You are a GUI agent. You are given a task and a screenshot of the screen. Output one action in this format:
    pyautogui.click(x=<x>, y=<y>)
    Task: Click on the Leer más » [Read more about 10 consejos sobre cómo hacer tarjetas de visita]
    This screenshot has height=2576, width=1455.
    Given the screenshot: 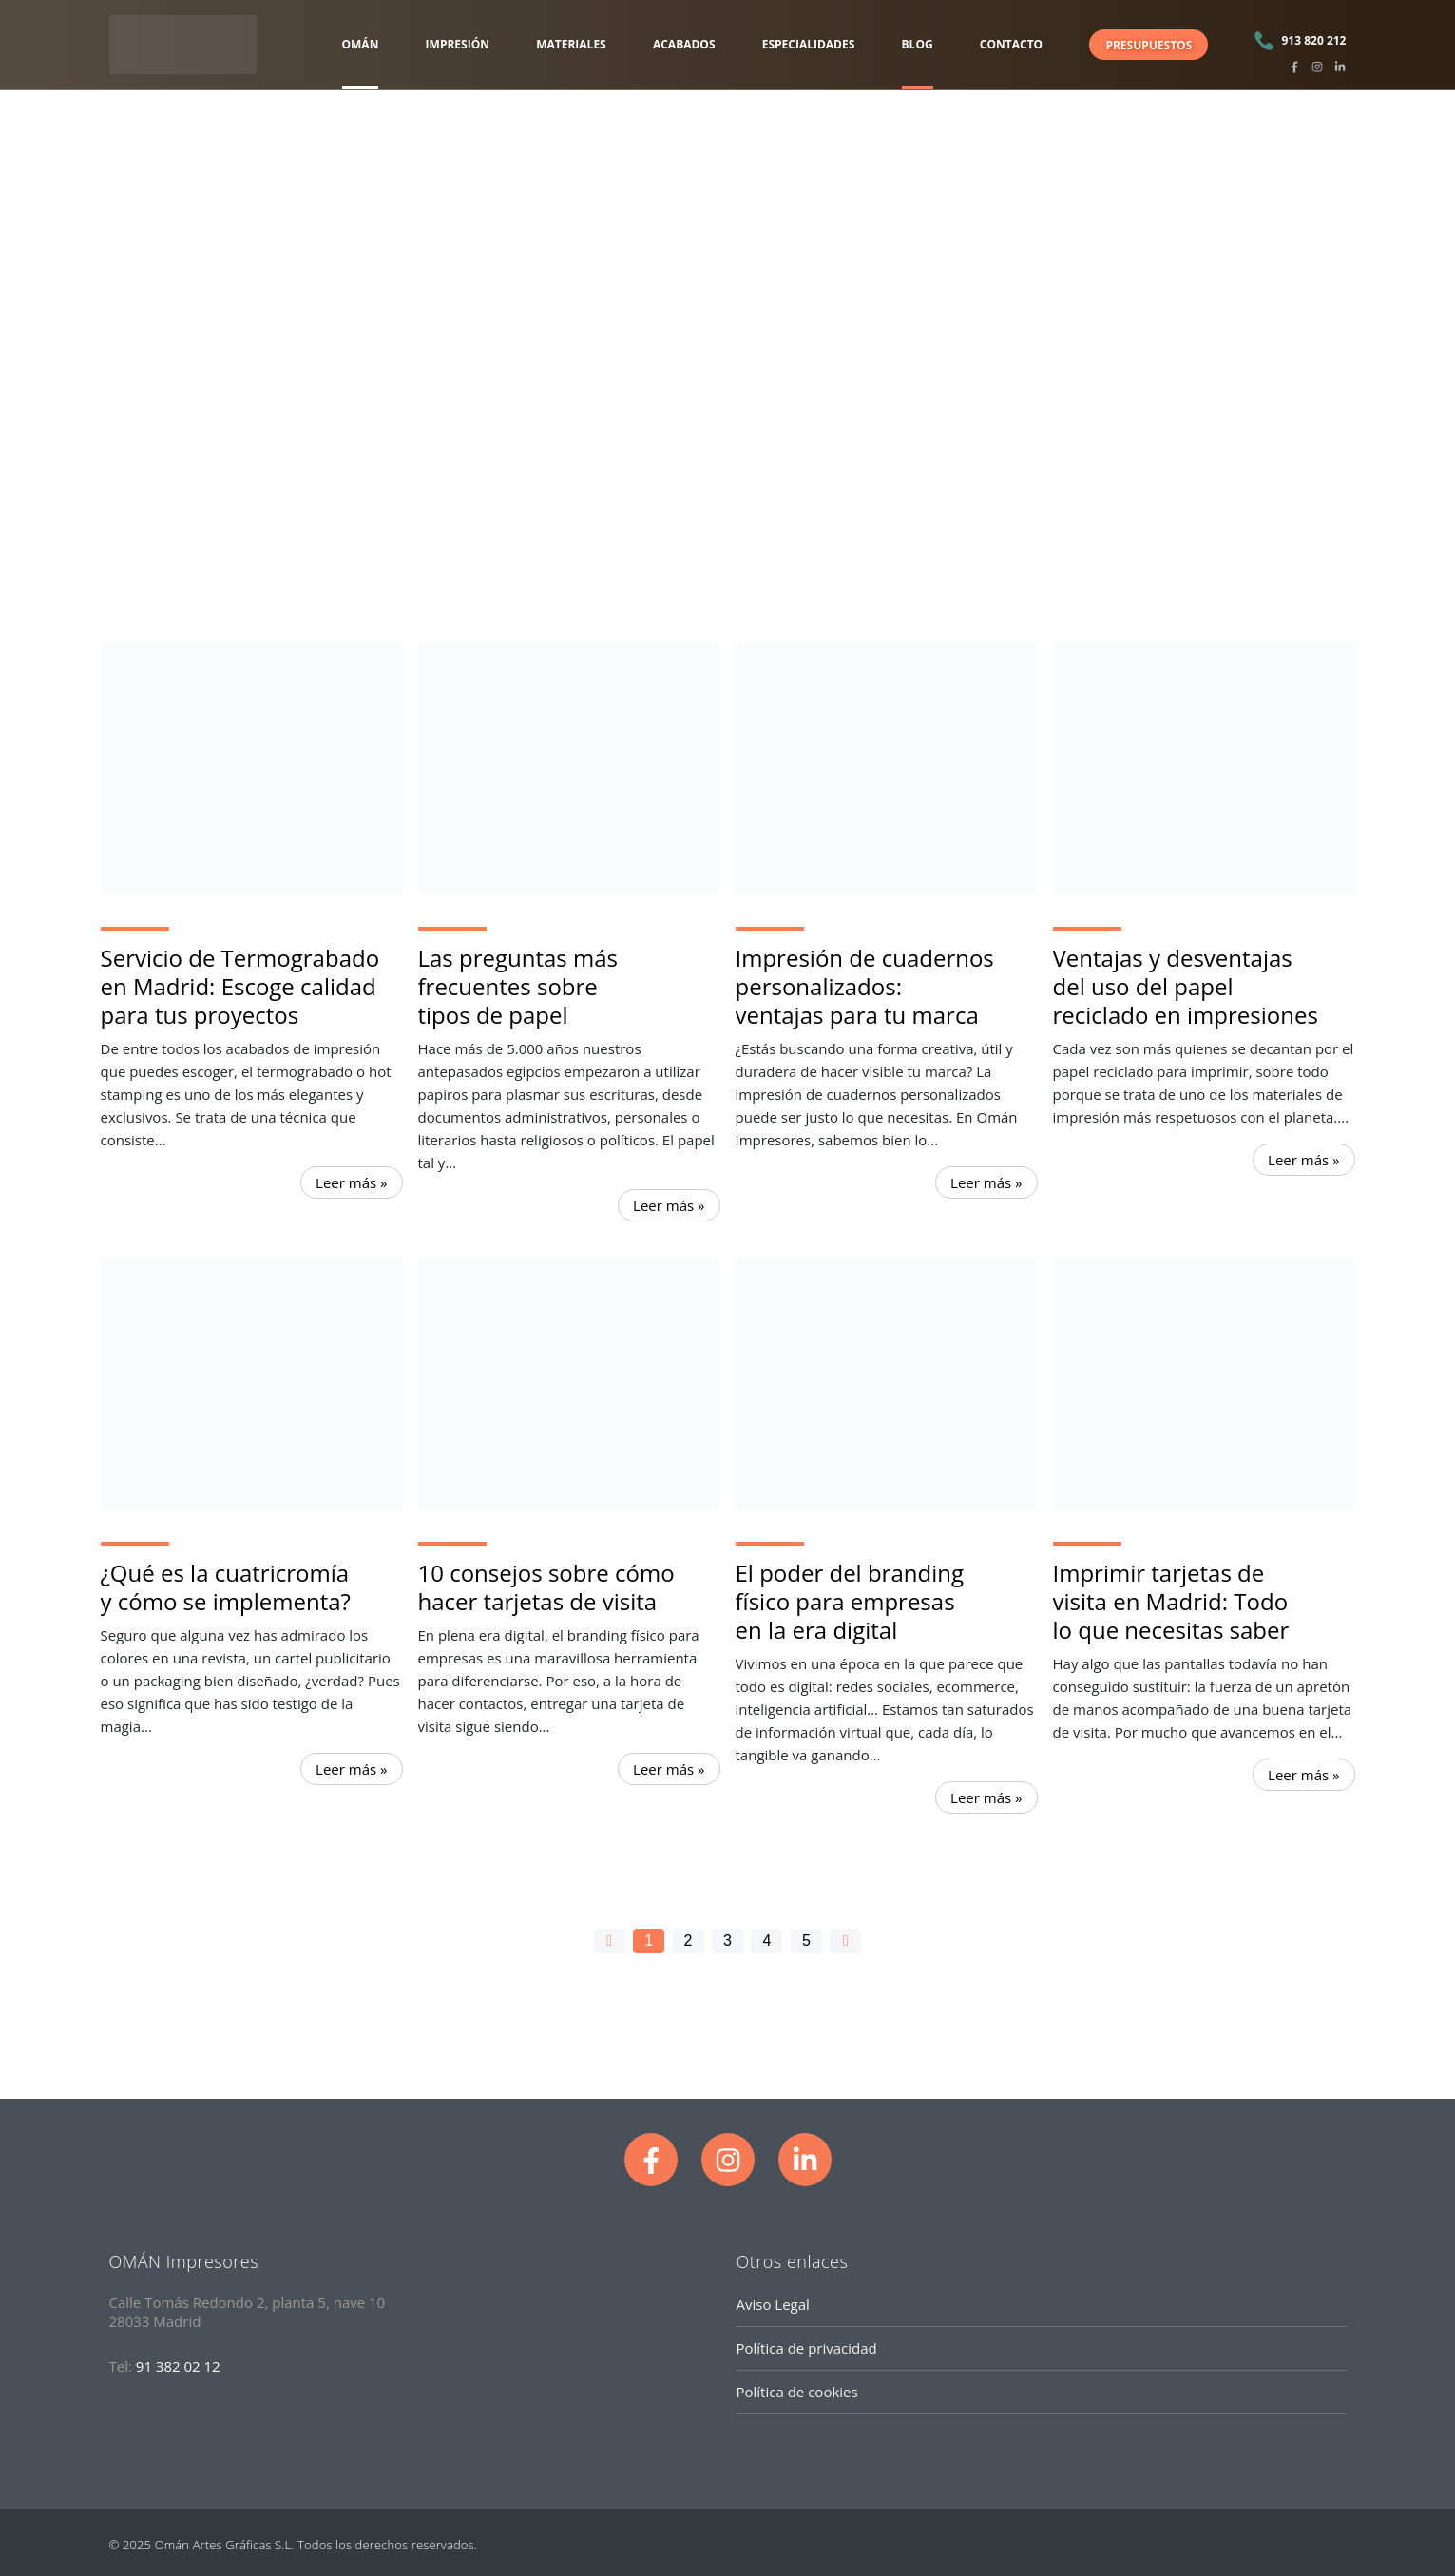 What is the action you would take?
    pyautogui.click(x=668, y=1768)
    